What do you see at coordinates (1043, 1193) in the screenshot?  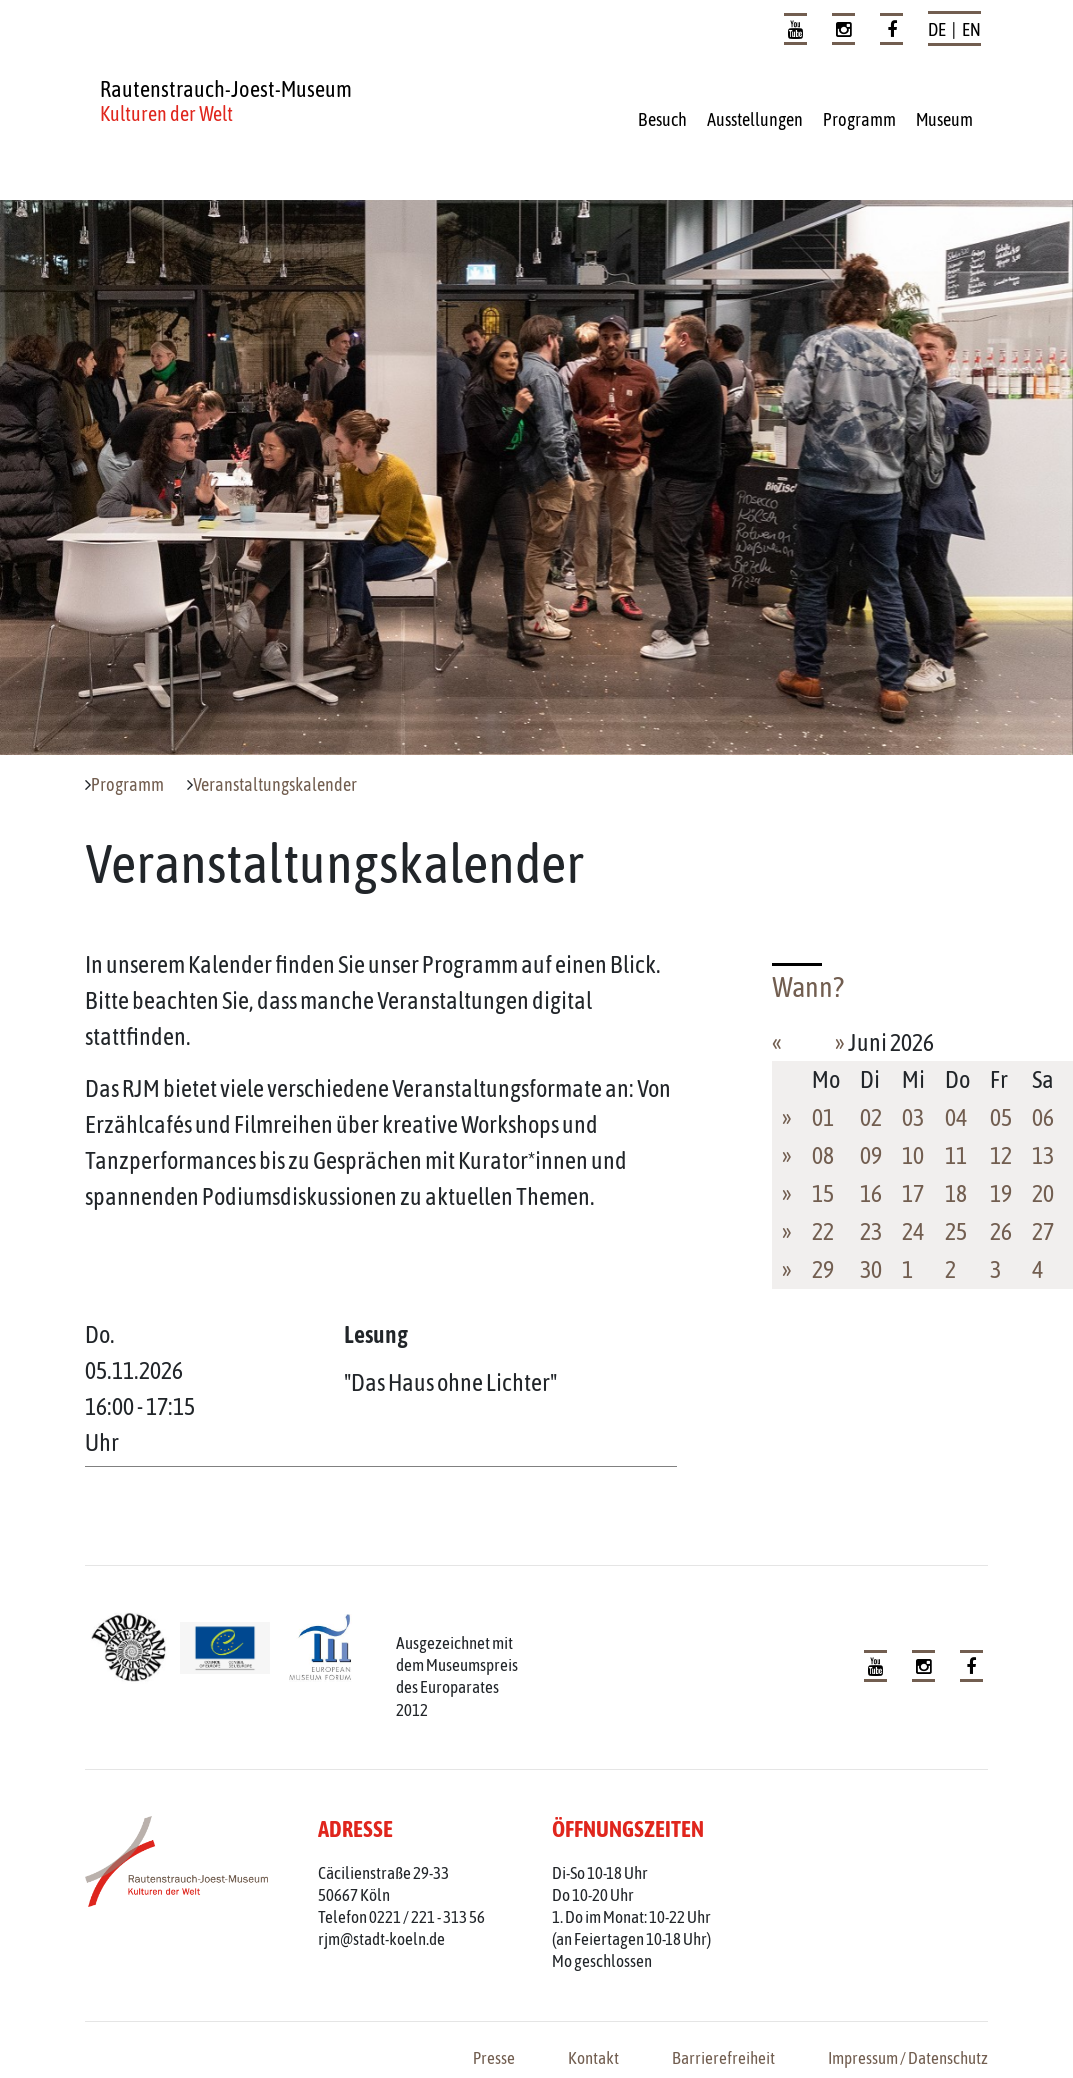 I see `20` at bounding box center [1043, 1193].